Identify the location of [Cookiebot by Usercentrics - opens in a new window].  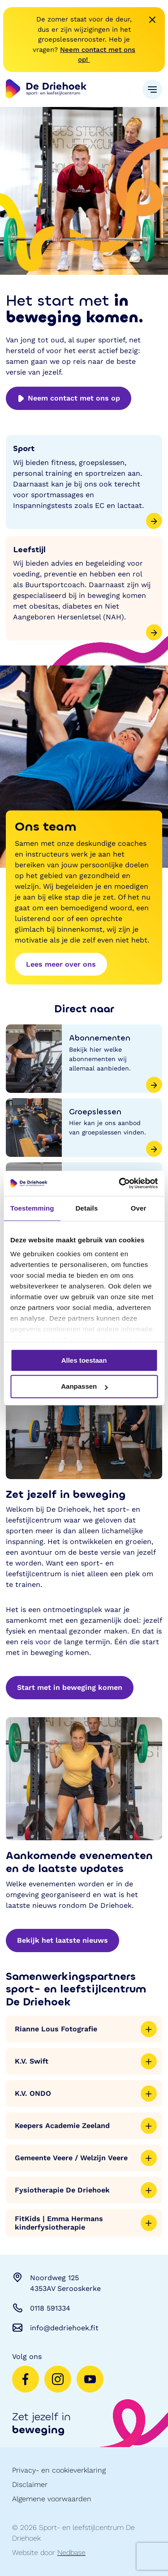
(120, 1183).